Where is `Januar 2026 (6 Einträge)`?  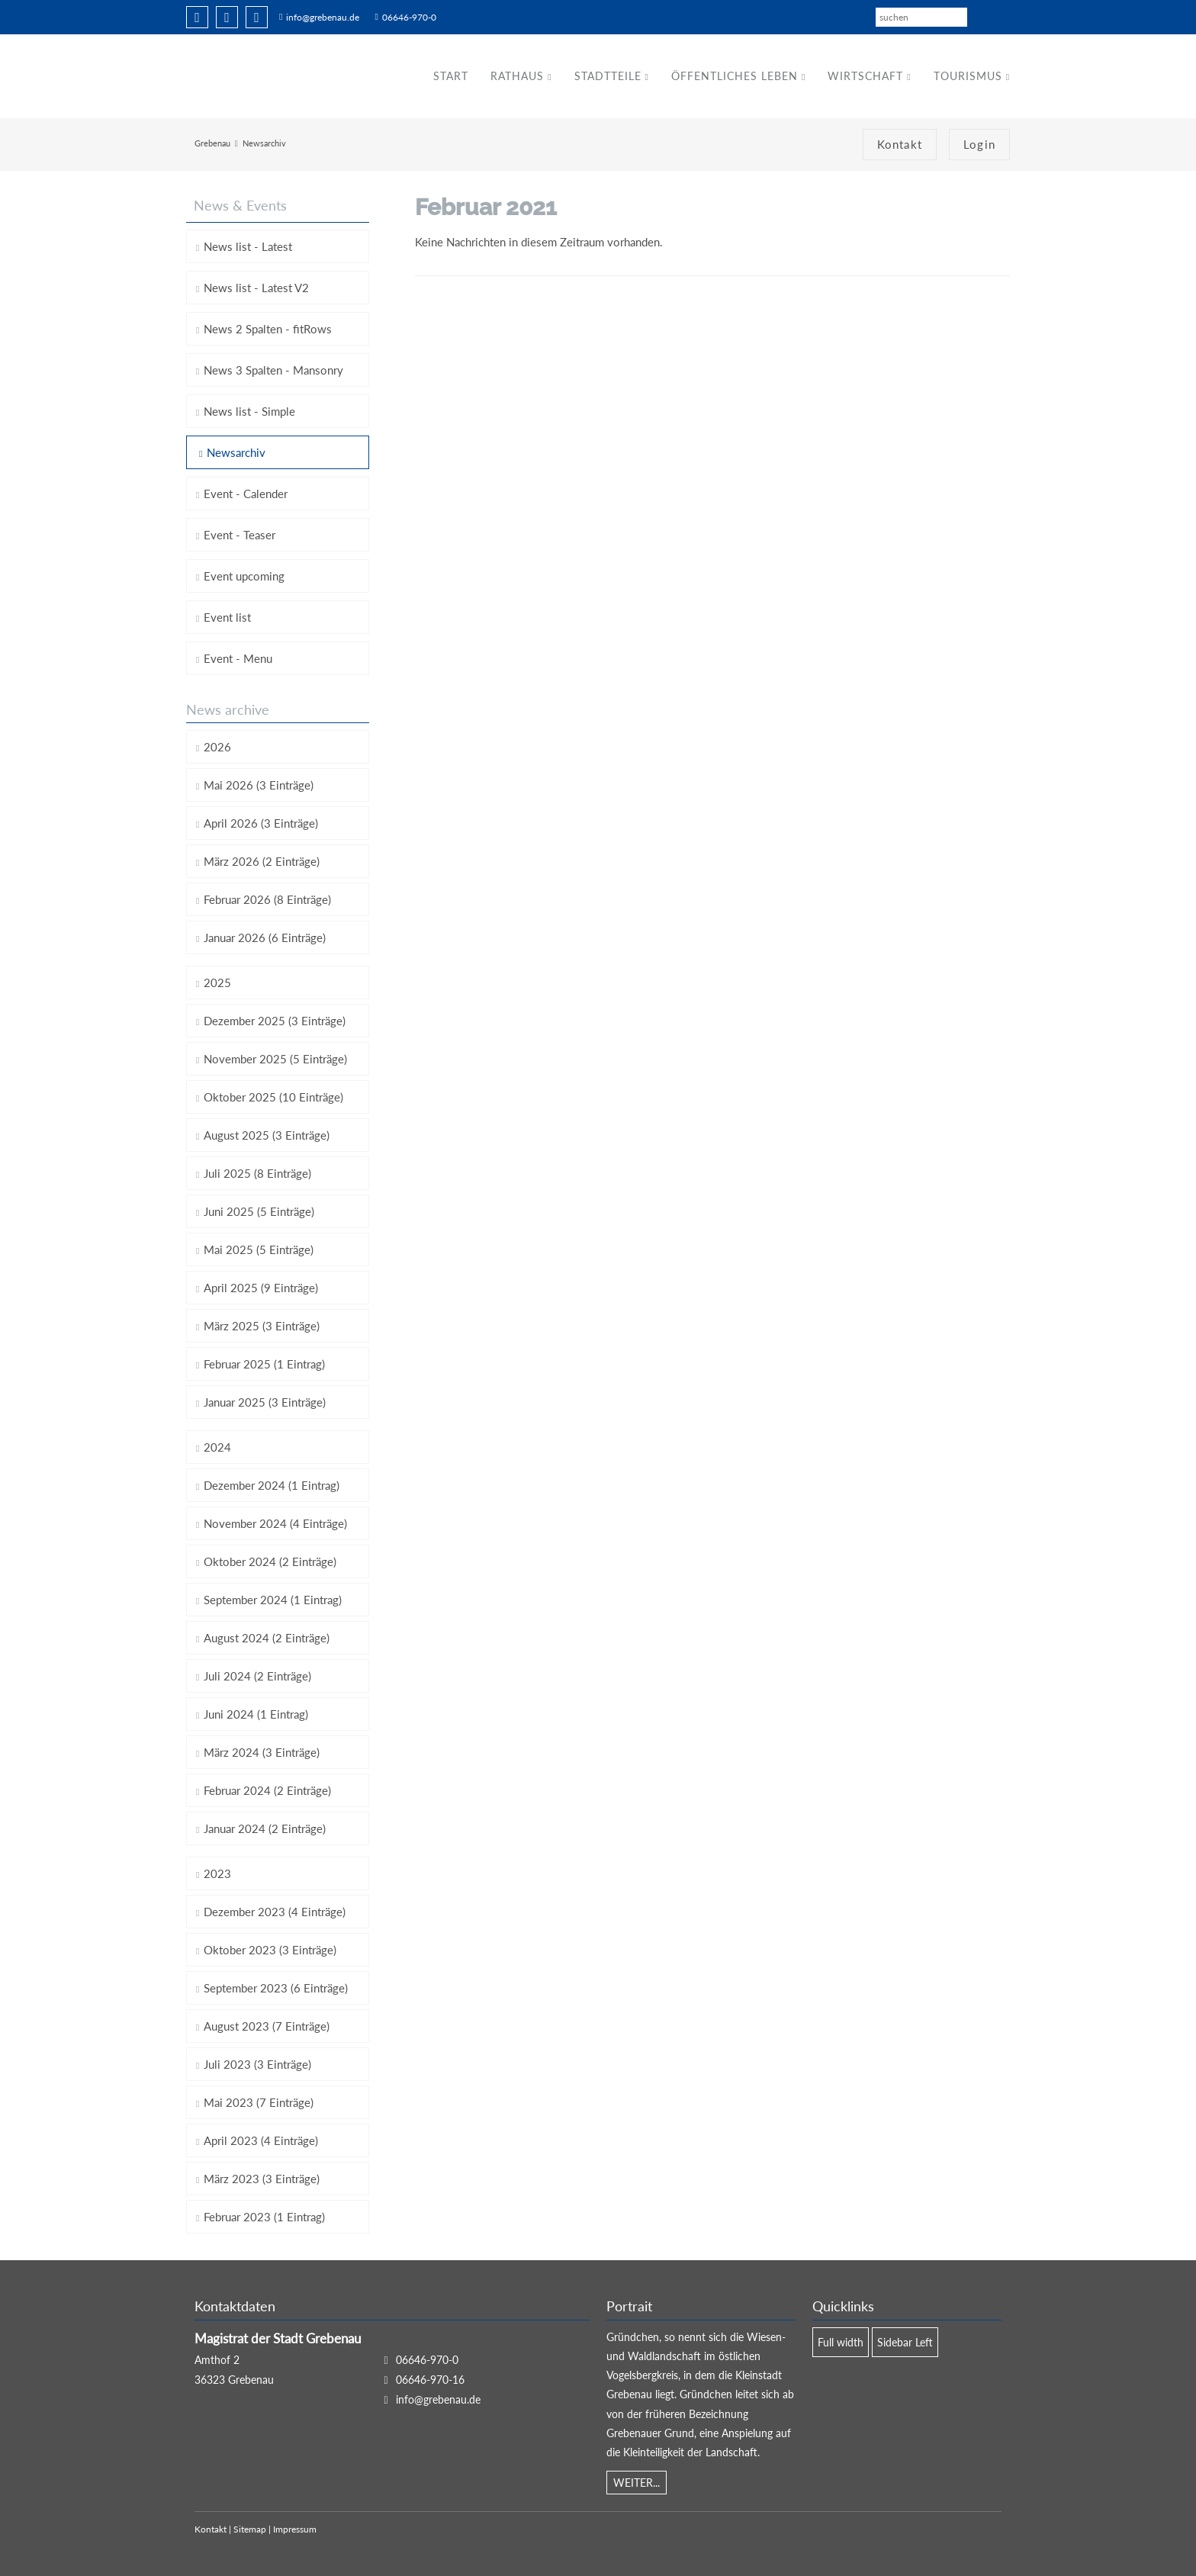 Januar 2026 (6 Einträge) is located at coordinates (265, 937).